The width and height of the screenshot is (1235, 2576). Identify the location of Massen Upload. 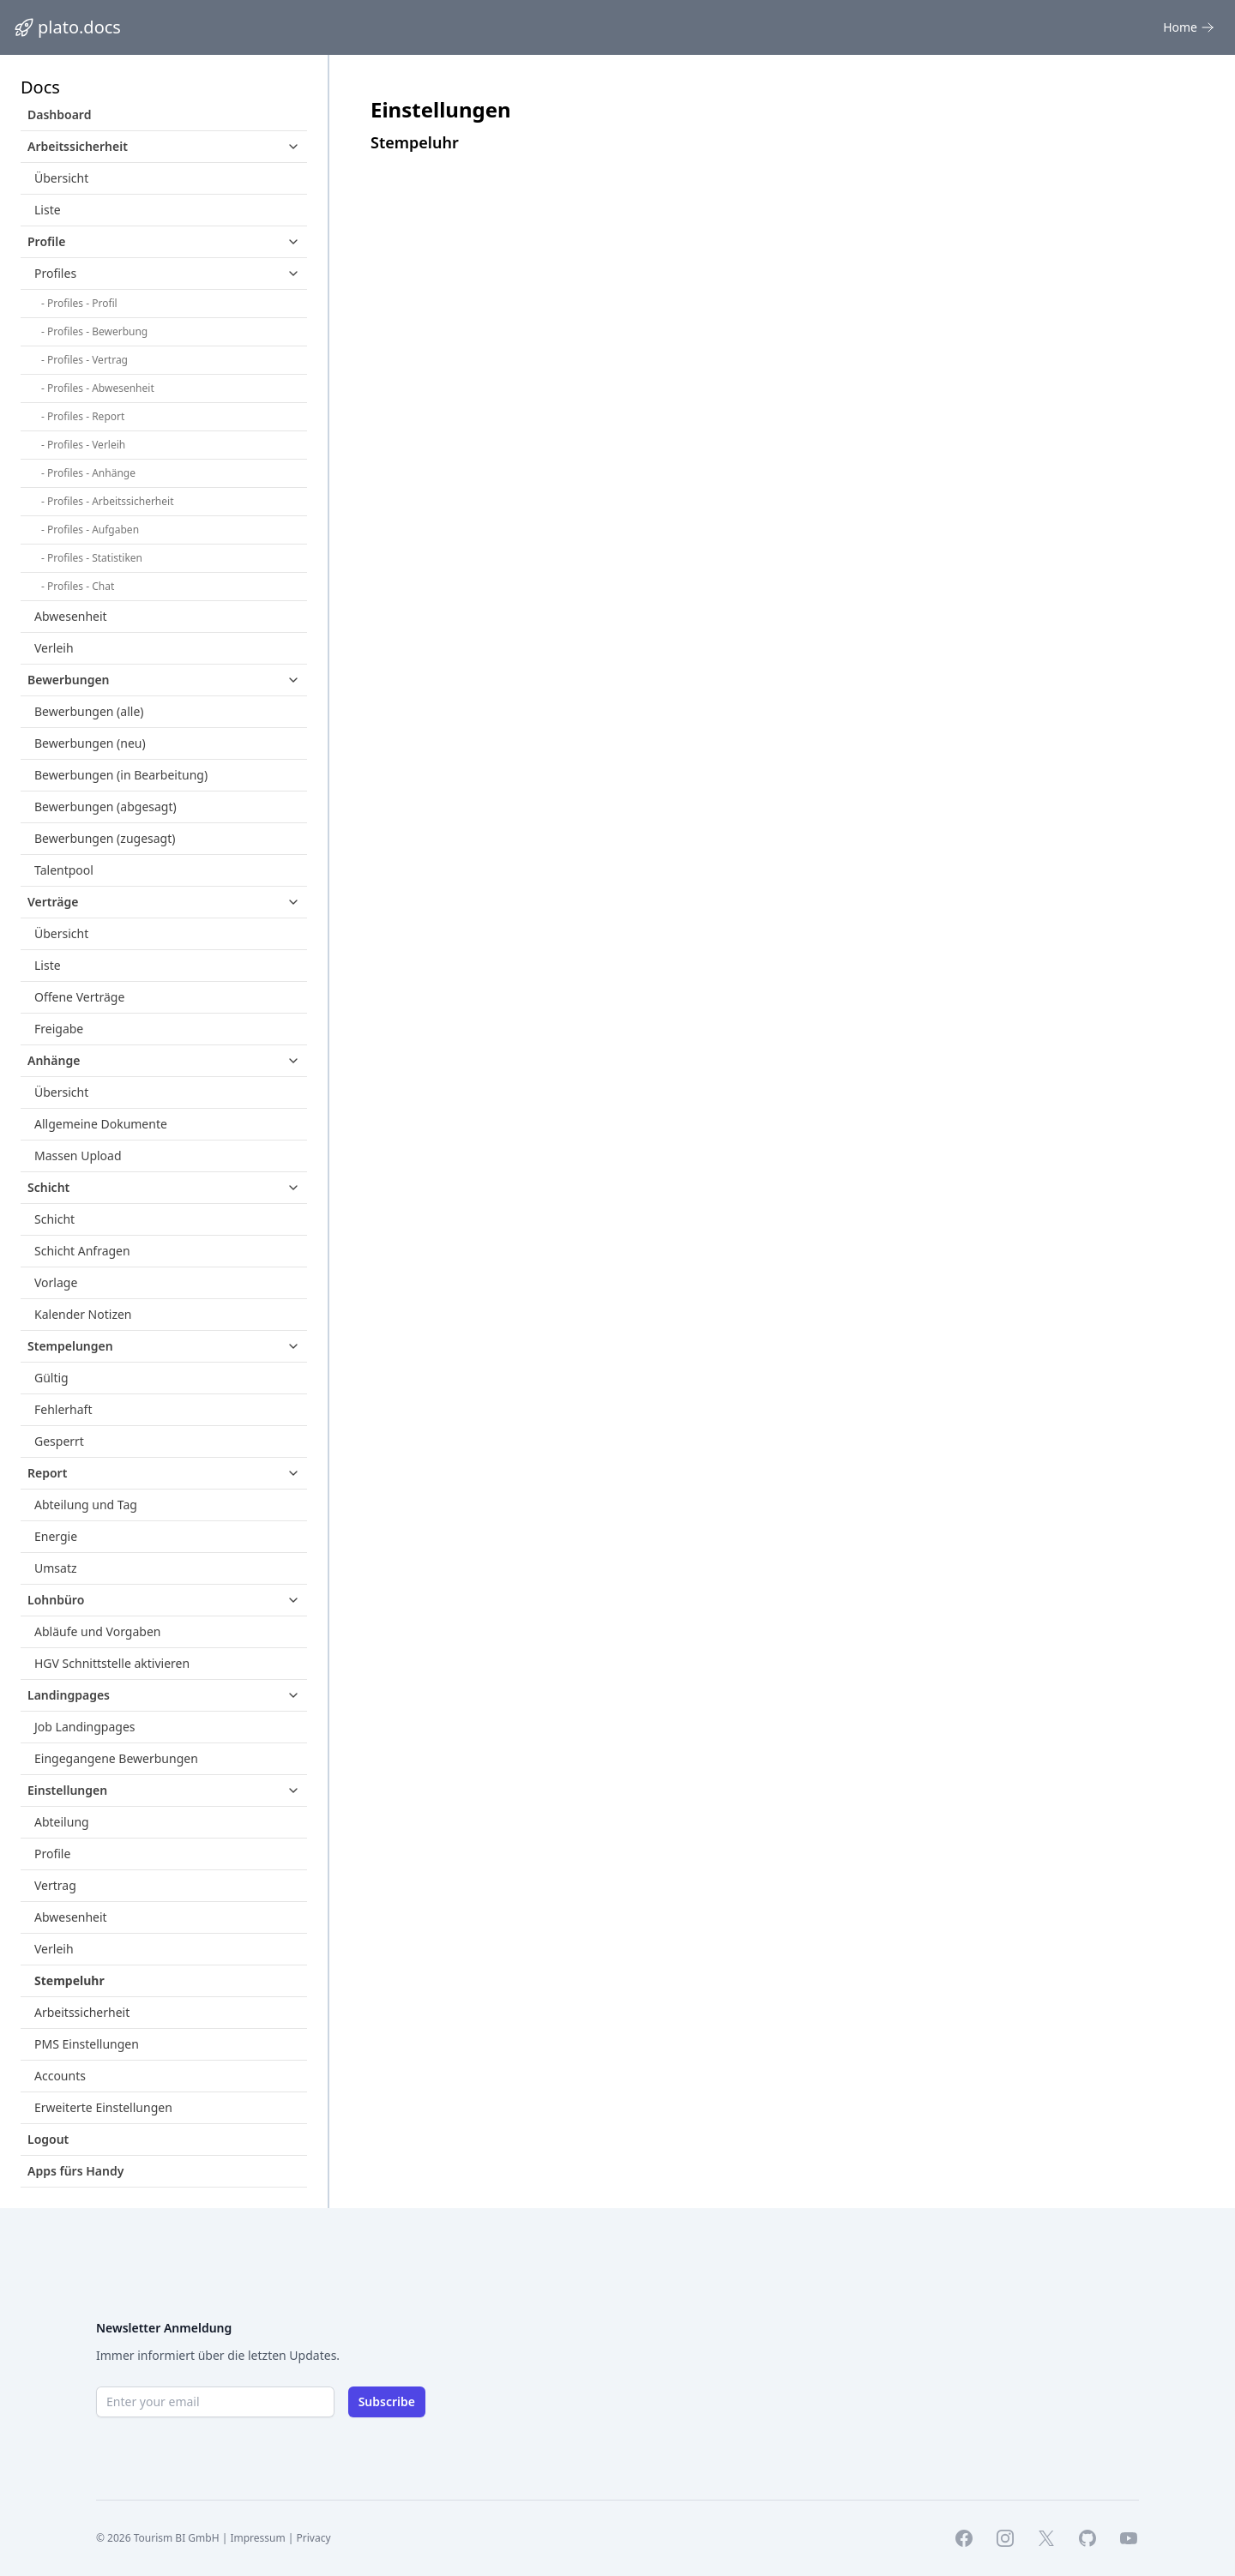
(78, 1155).